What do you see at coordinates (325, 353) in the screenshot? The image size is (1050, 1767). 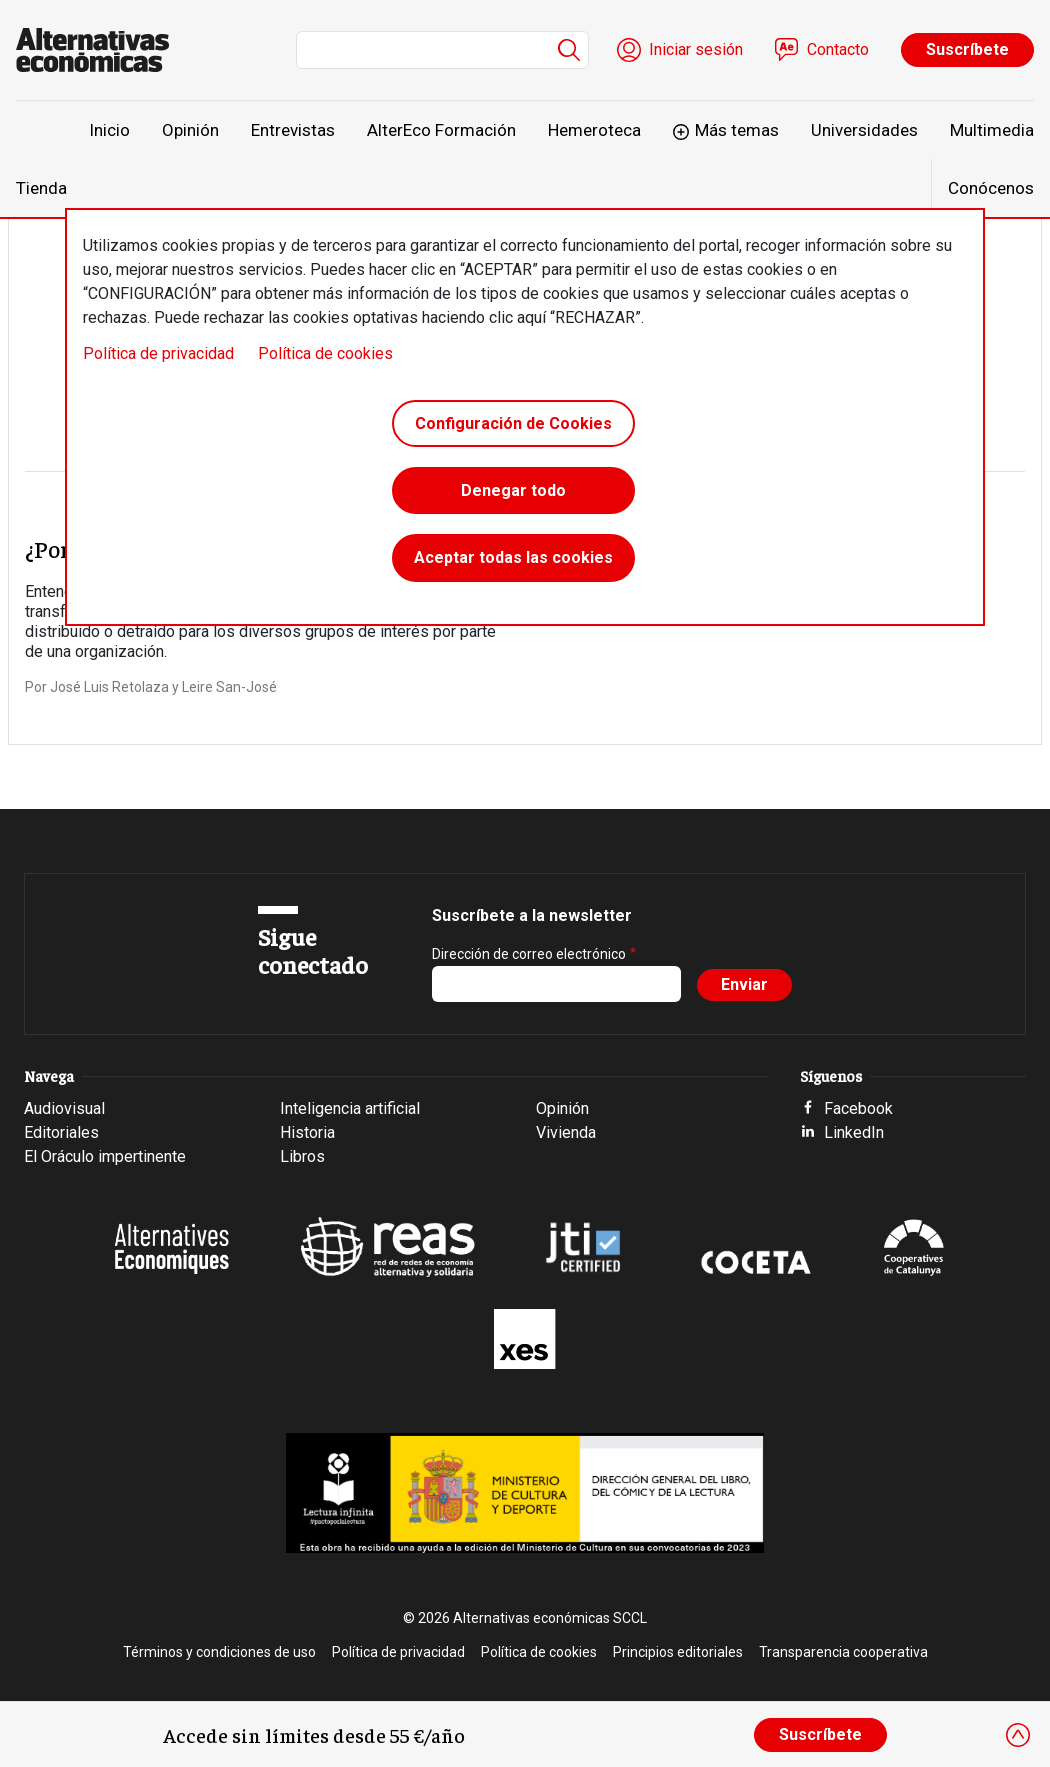 I see `Política de cookies` at bounding box center [325, 353].